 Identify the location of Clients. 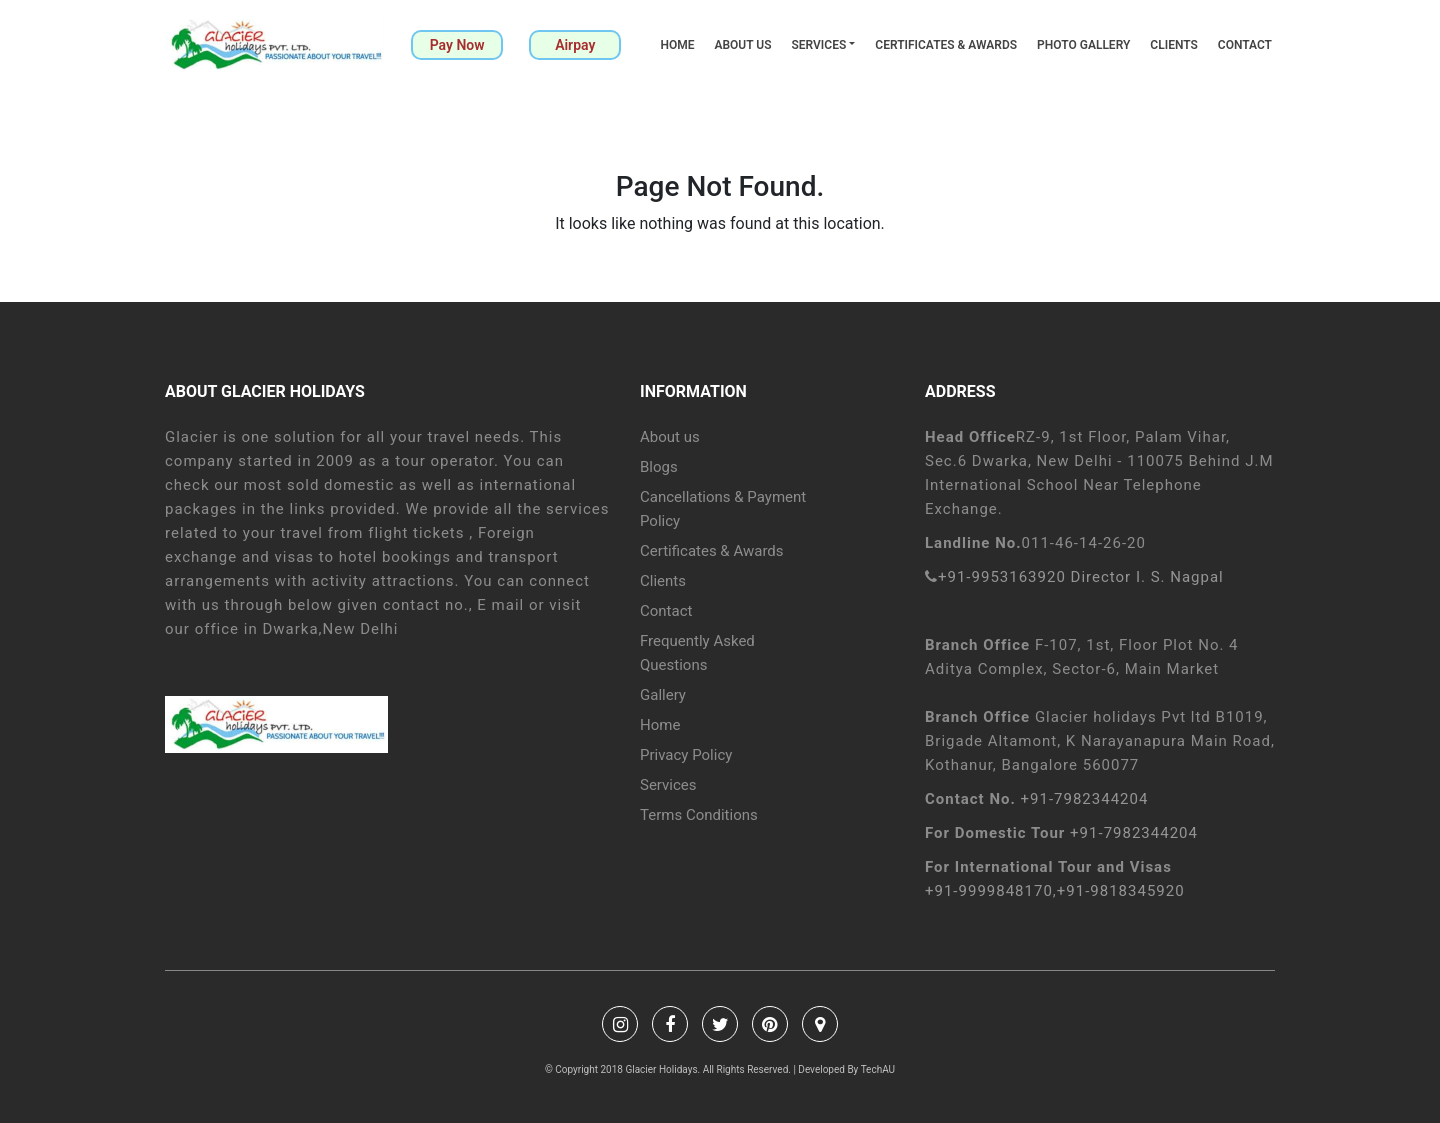
(1173, 45).